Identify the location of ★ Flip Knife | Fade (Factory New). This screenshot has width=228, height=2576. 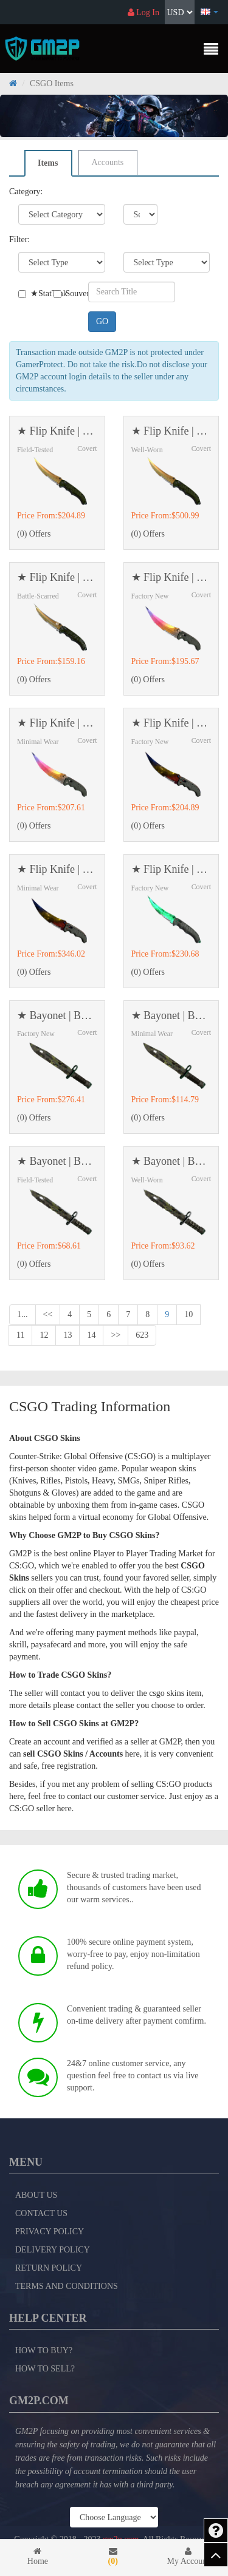
(171, 577).